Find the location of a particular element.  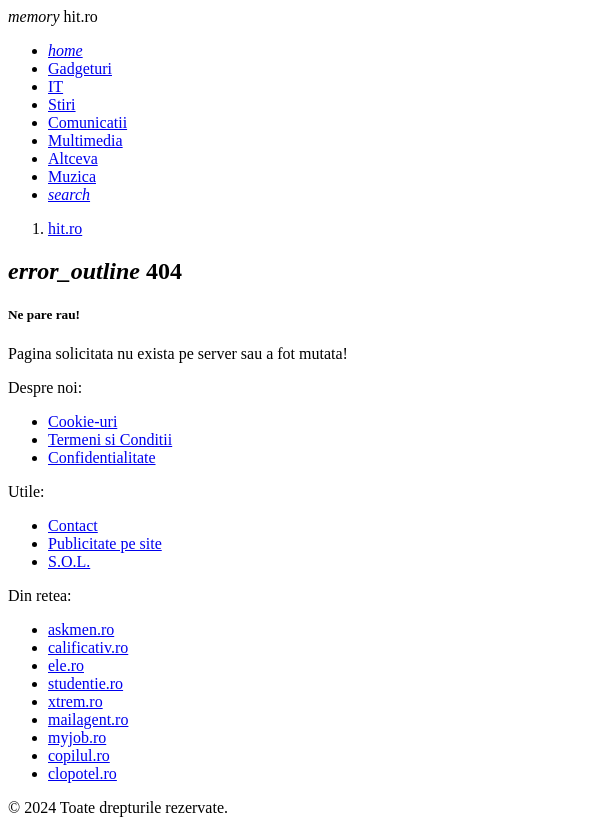

Contact is located at coordinates (73, 525).